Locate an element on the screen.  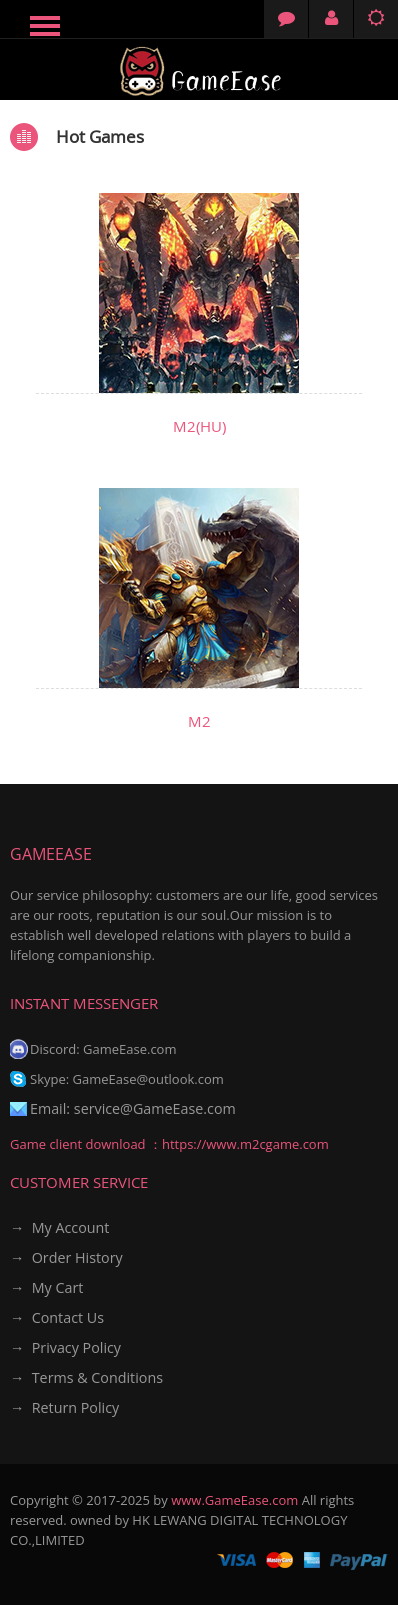
→ Order History is located at coordinates (66, 1257).